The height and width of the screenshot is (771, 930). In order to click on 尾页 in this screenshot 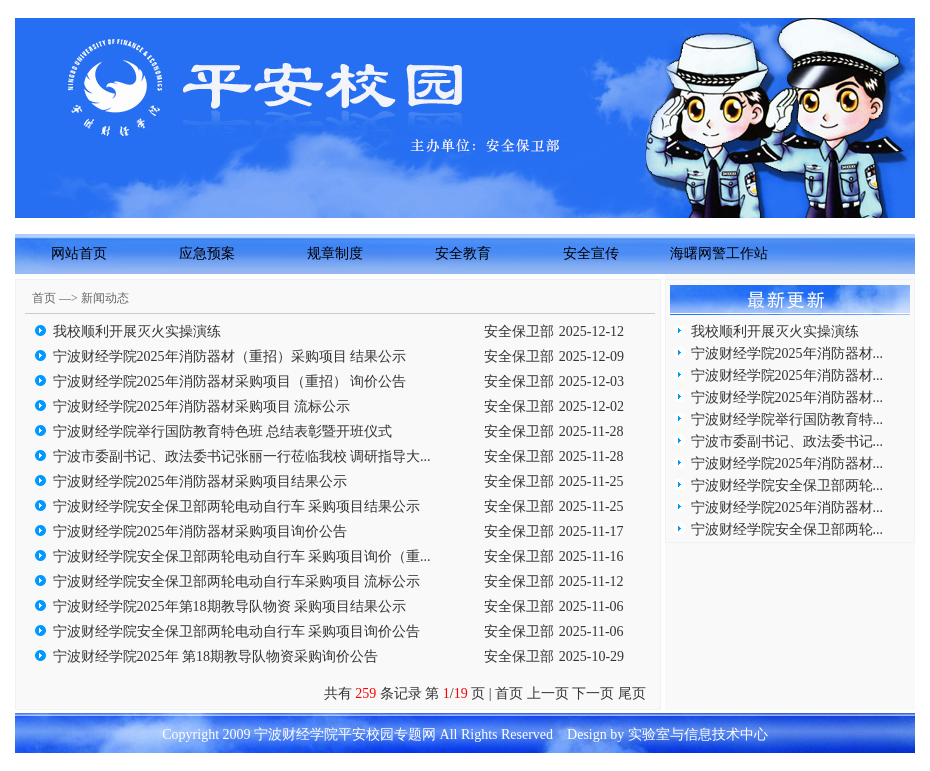, I will do `click(635, 693)`.